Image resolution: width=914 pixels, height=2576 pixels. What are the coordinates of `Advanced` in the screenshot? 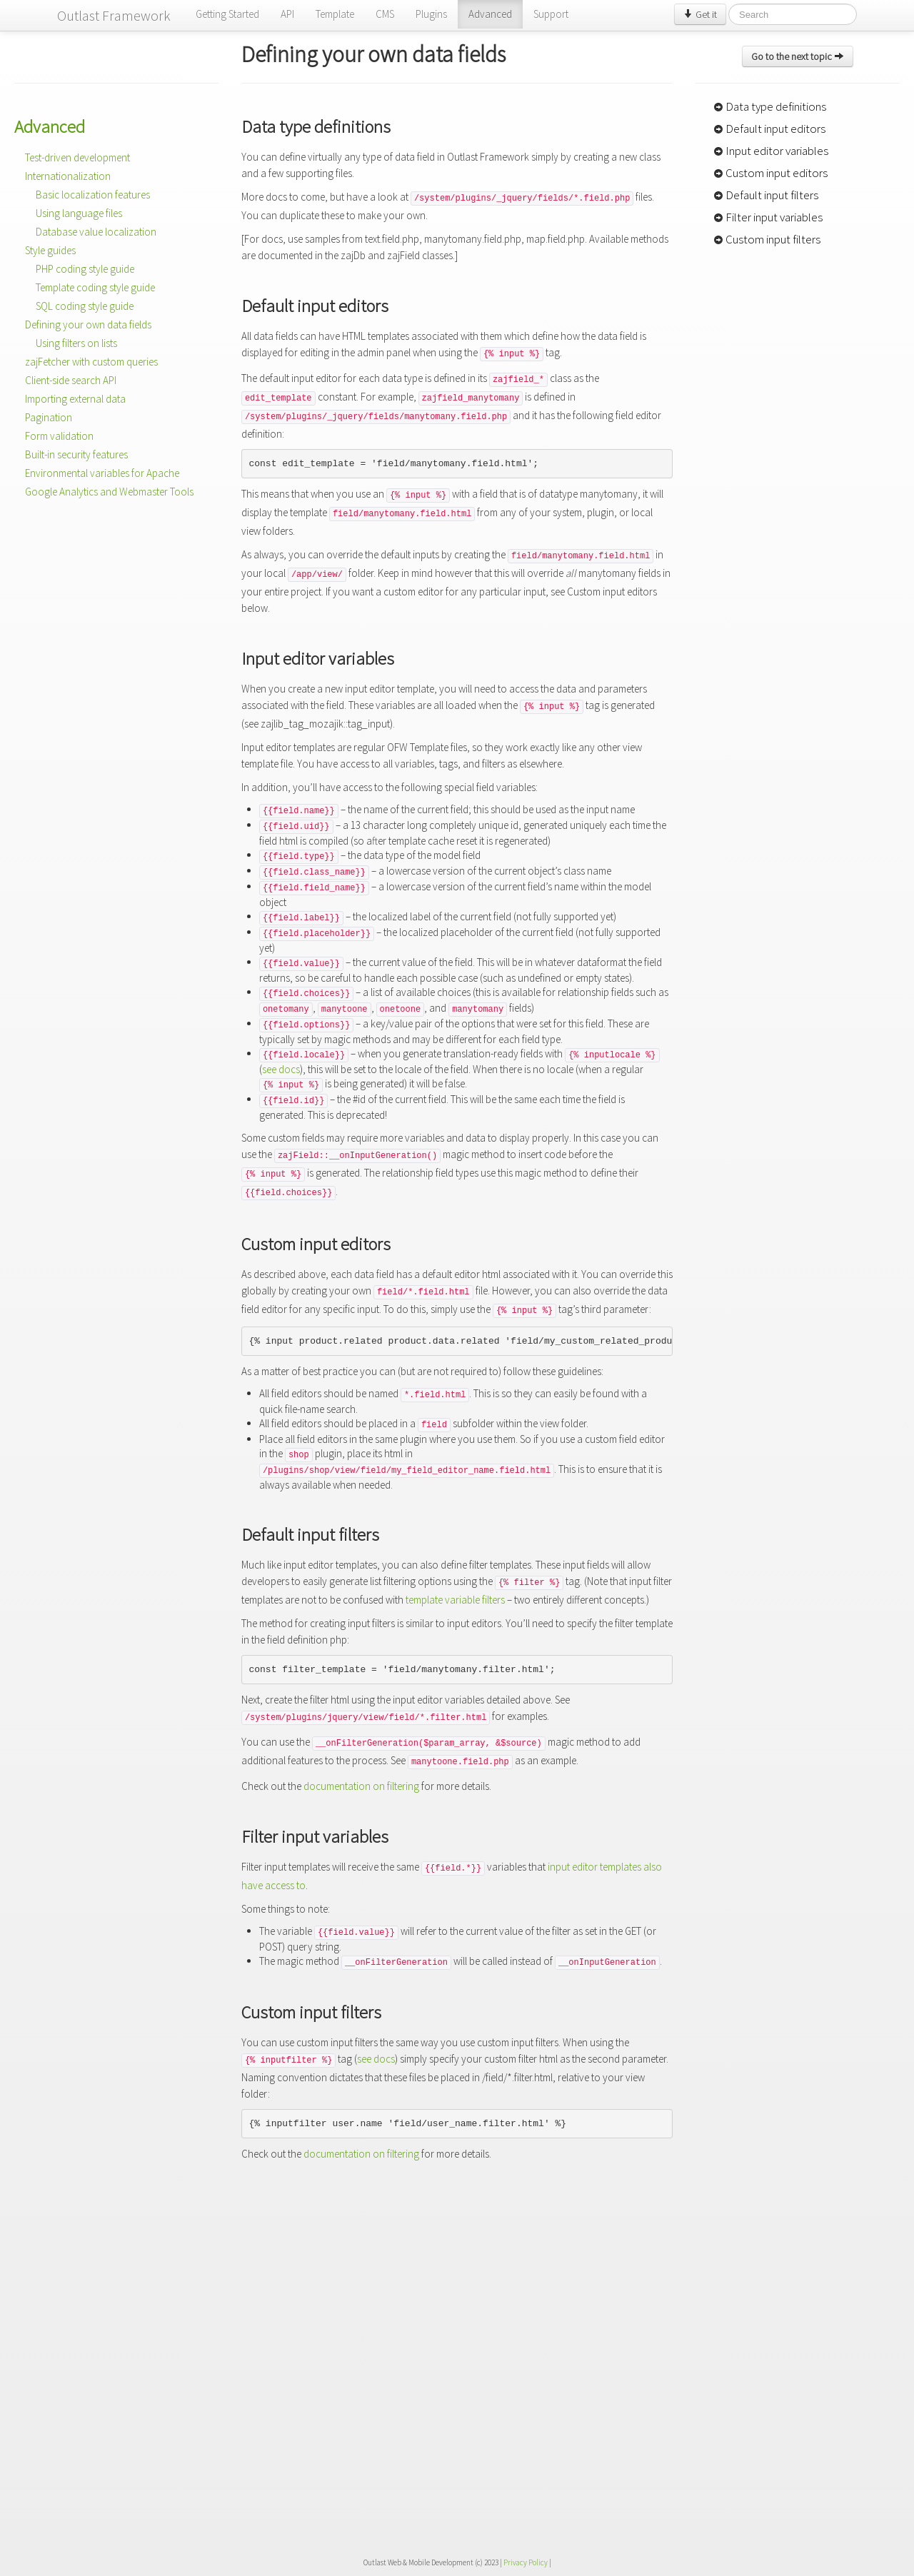 It's located at (490, 14).